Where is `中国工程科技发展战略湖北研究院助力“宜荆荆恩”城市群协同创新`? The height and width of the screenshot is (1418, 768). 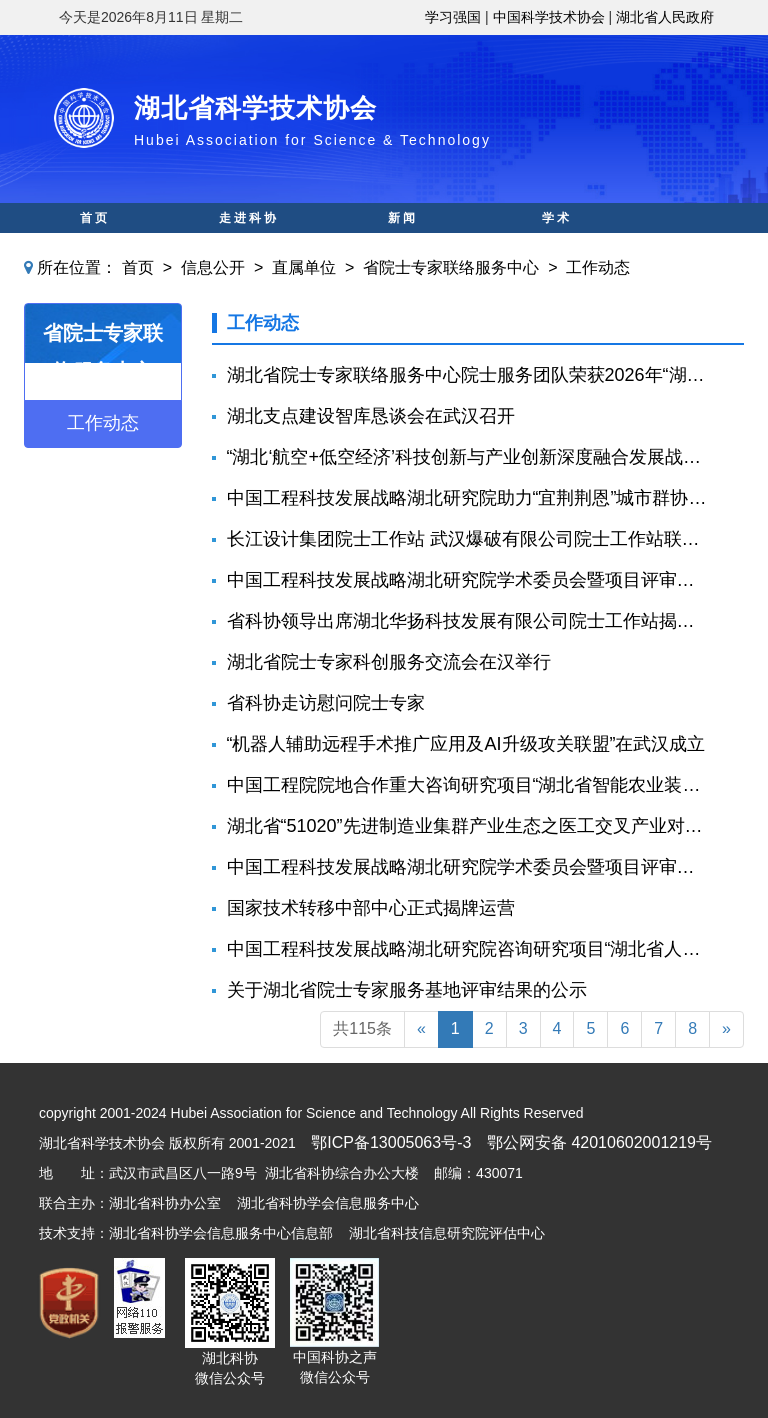
中国工程科技发展战略湖北研究院助力“宜荆荆恩”城市群协同创新 is located at coordinates (468, 498).